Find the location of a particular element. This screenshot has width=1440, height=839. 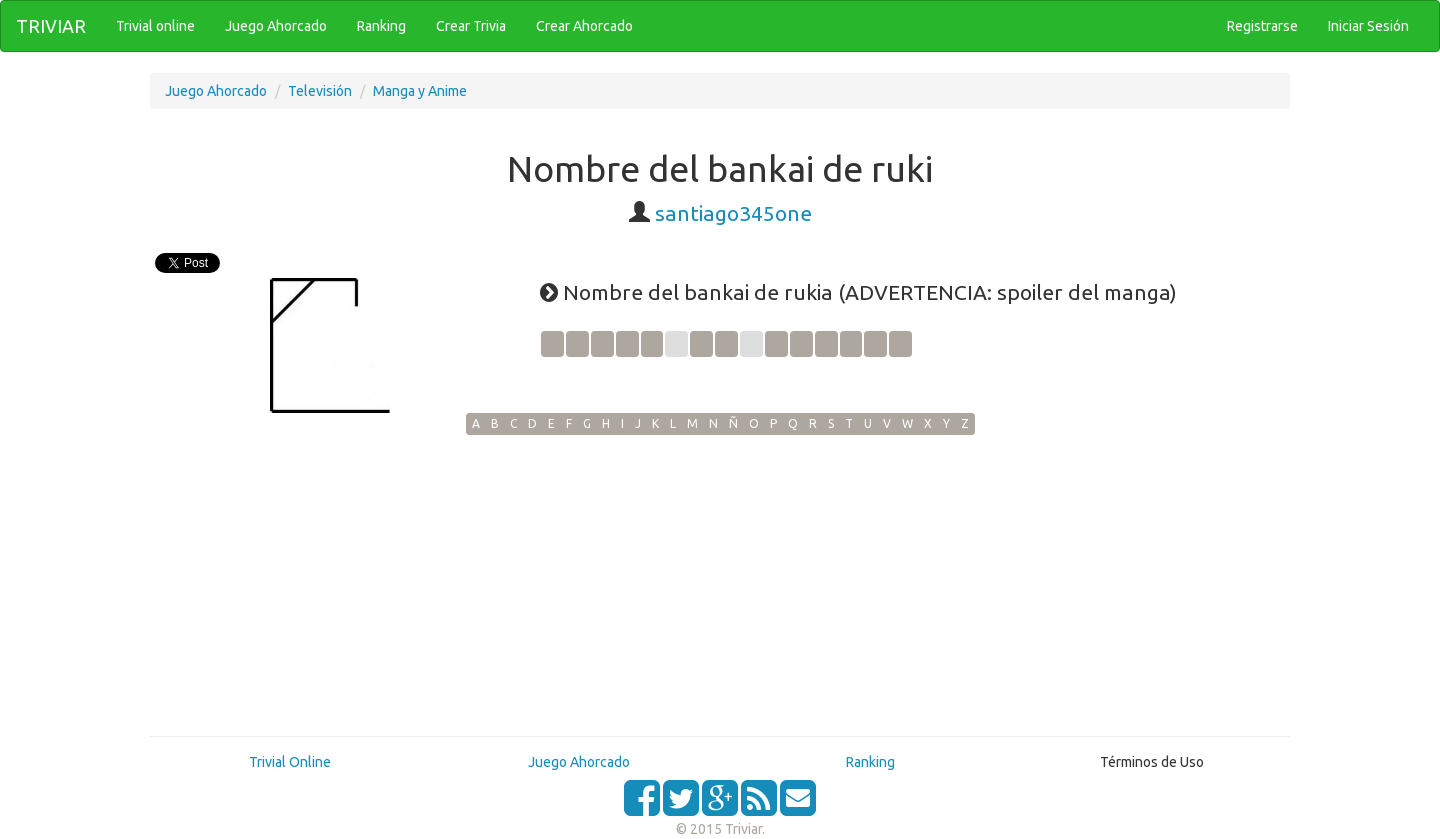

Manga y Anime is located at coordinates (420, 91).